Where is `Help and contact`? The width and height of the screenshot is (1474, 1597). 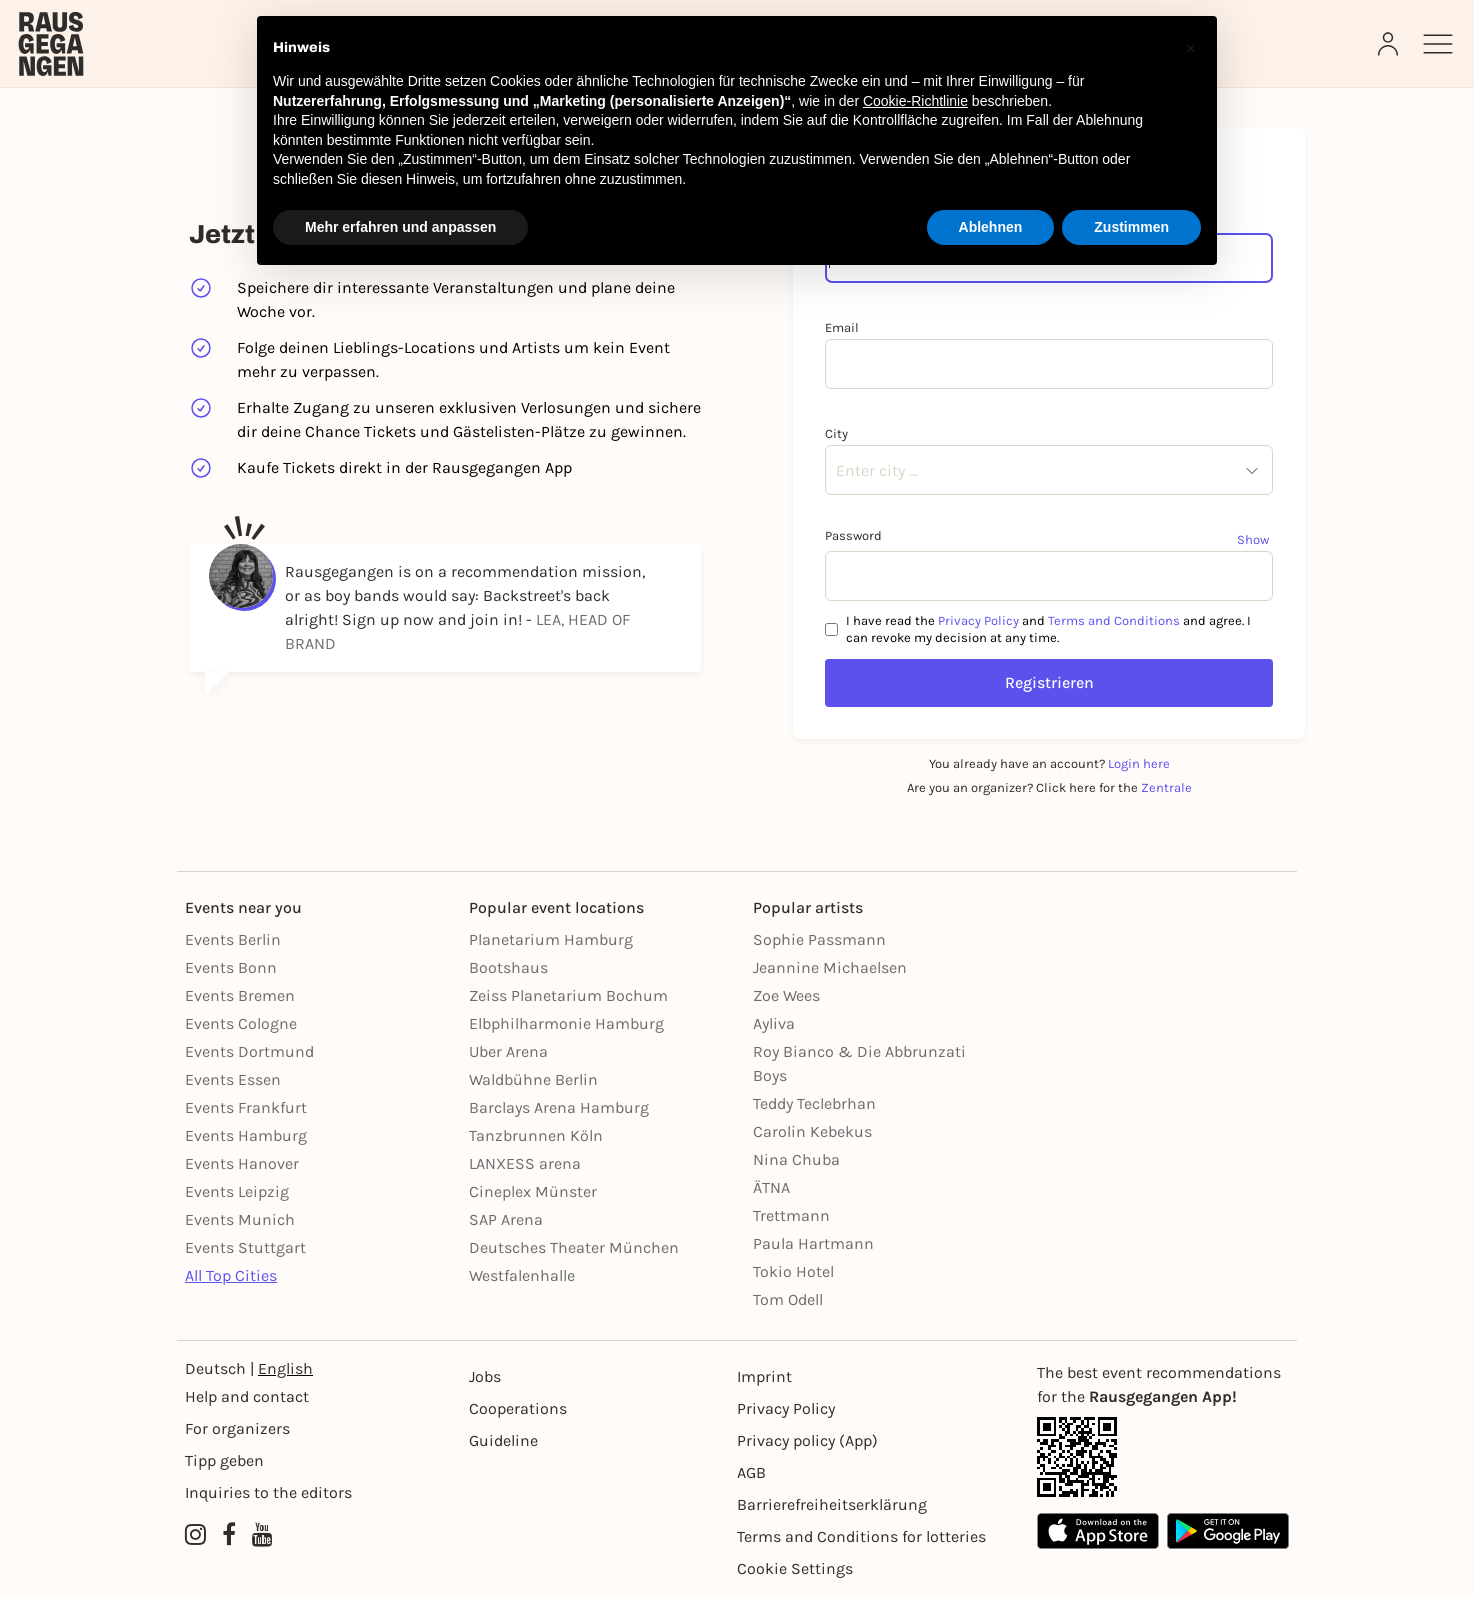
Help and contact is located at coordinates (247, 1396).